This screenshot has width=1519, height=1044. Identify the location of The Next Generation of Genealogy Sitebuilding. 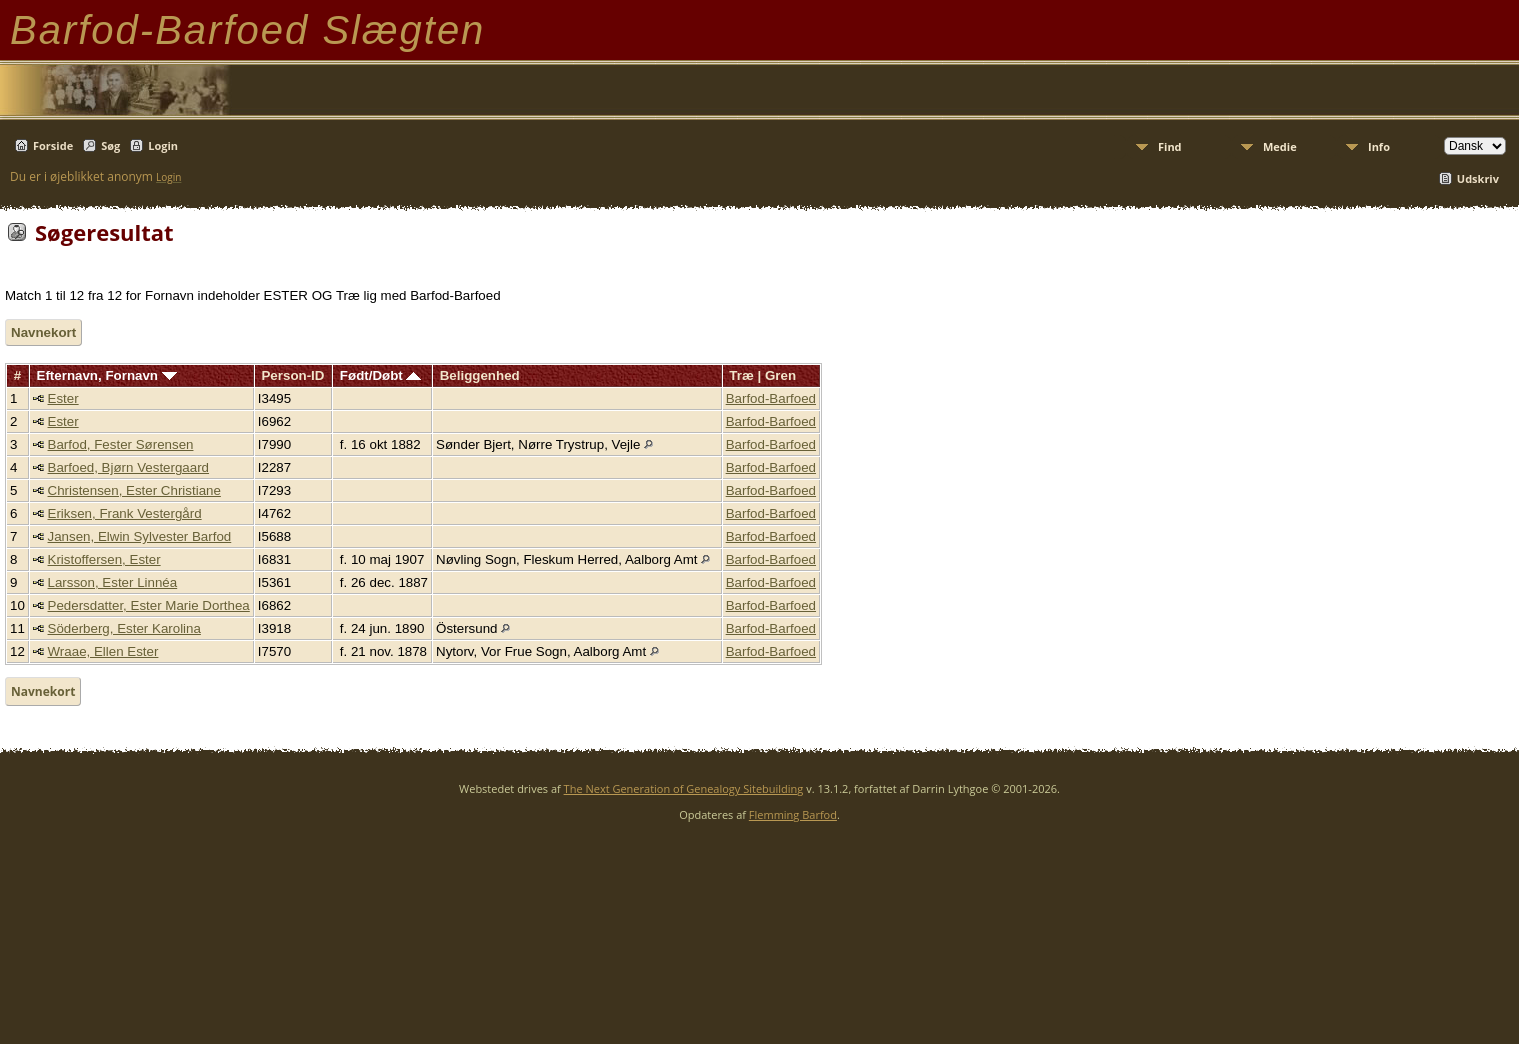
(684, 788).